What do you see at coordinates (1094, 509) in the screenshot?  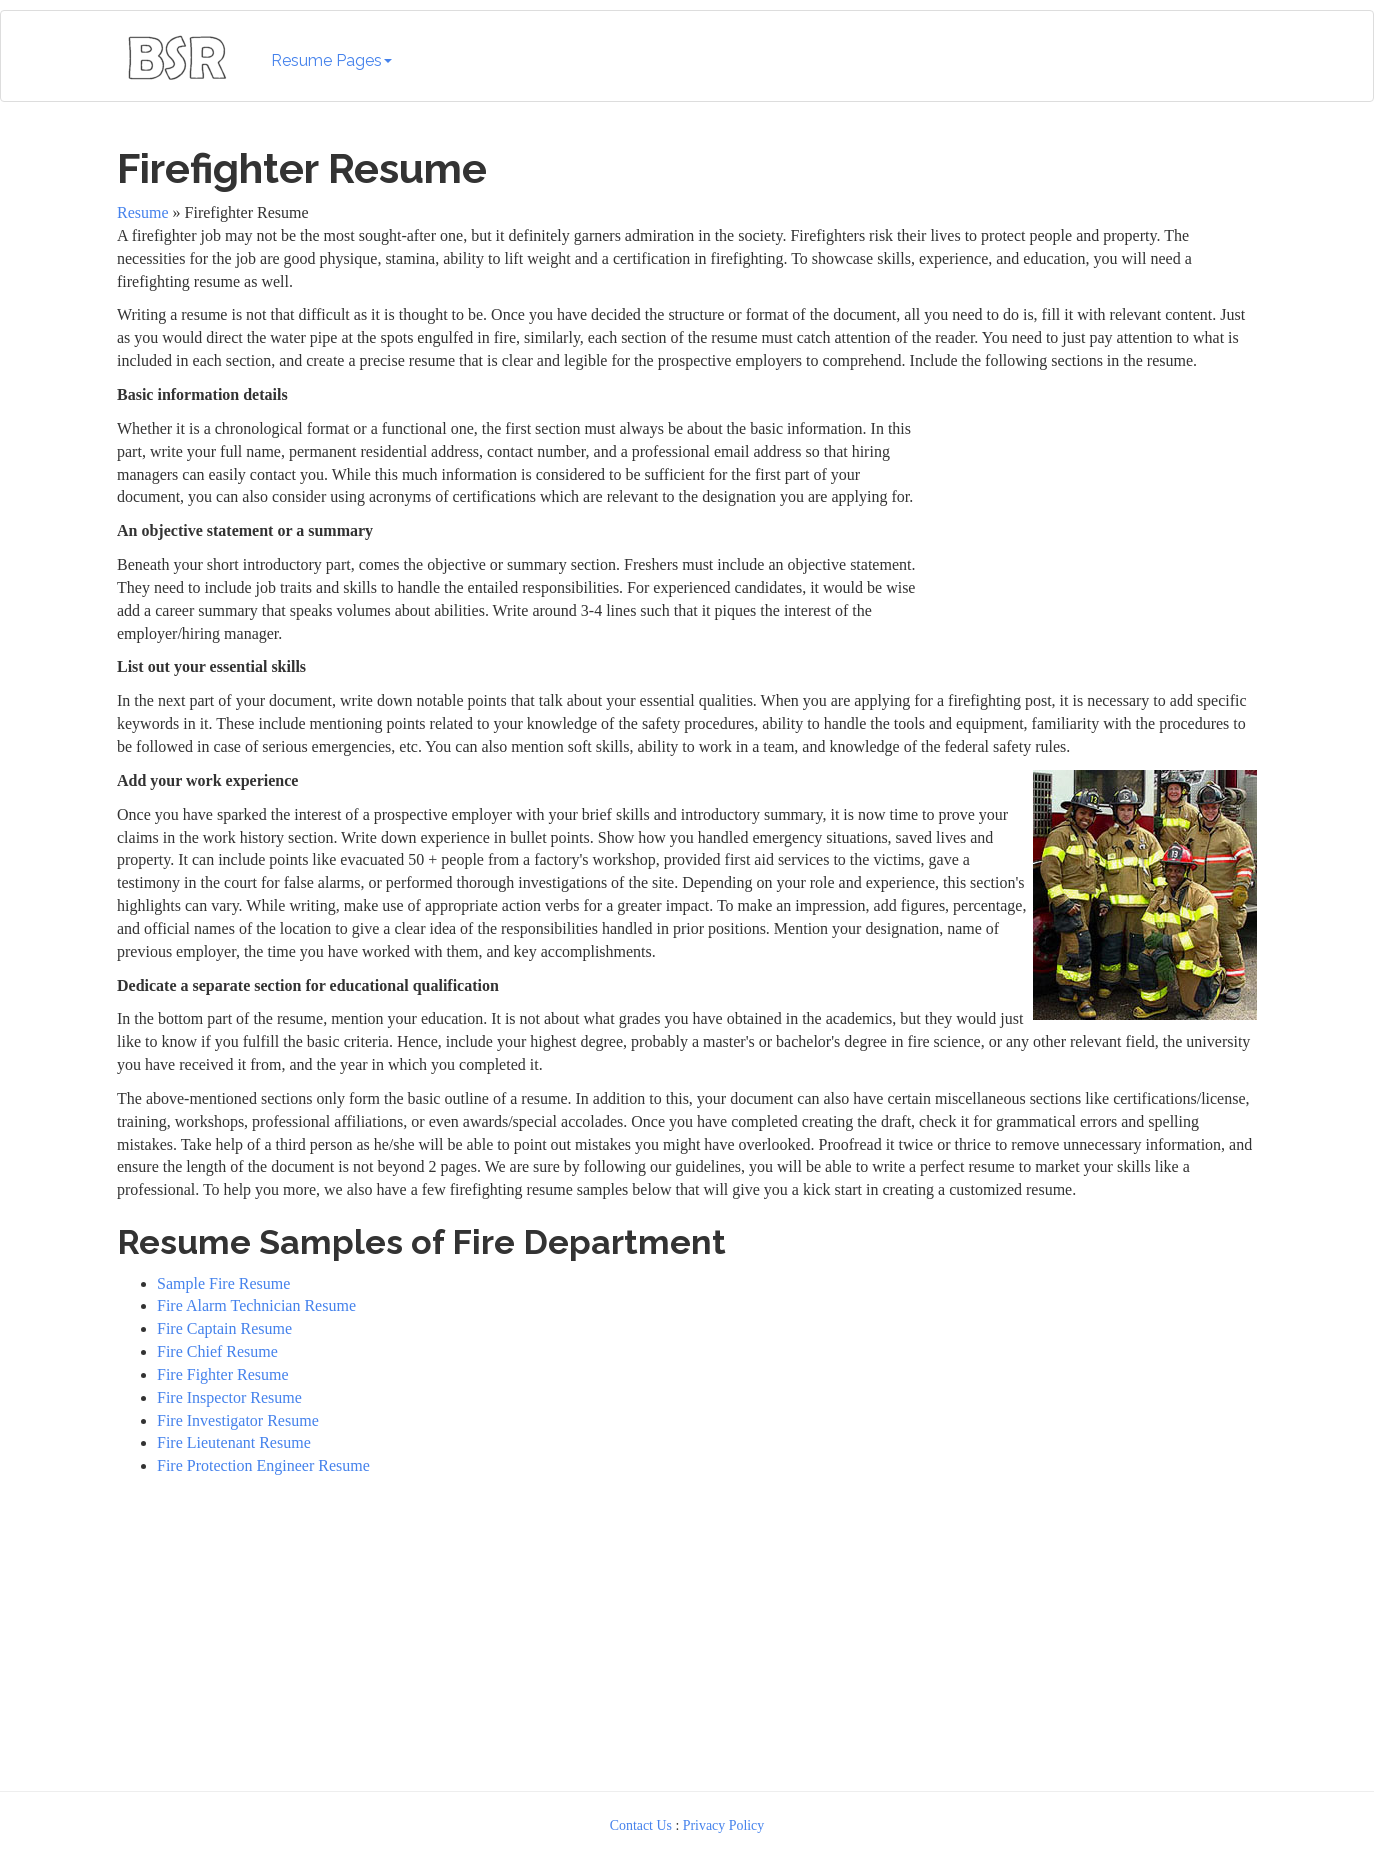 I see `[Advertisement]` at bounding box center [1094, 509].